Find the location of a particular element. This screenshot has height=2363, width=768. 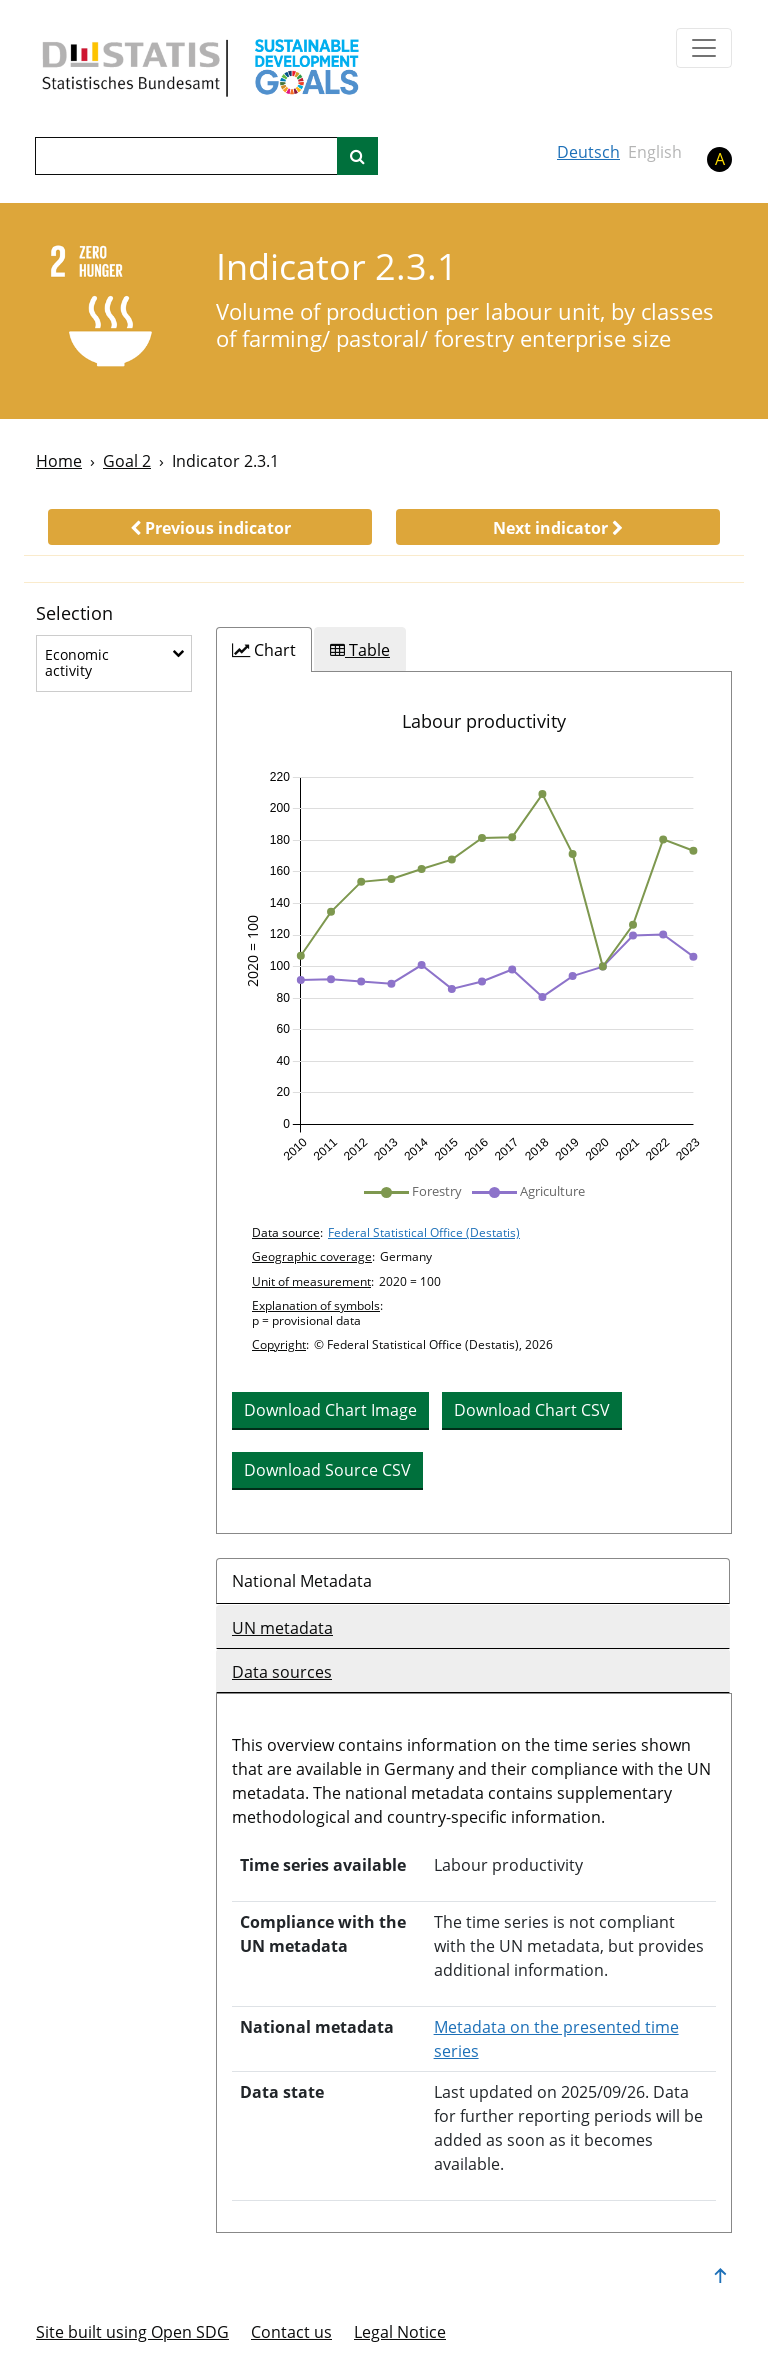

Federal Statistical Office (Destatis) is located at coordinates (424, 1232).